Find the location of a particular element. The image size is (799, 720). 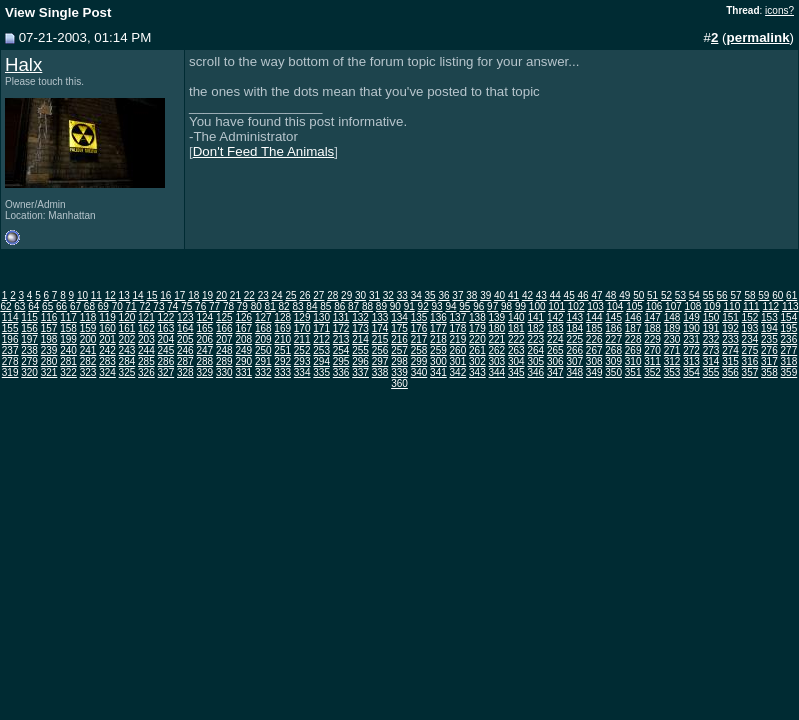

323 is located at coordinates (88, 372).